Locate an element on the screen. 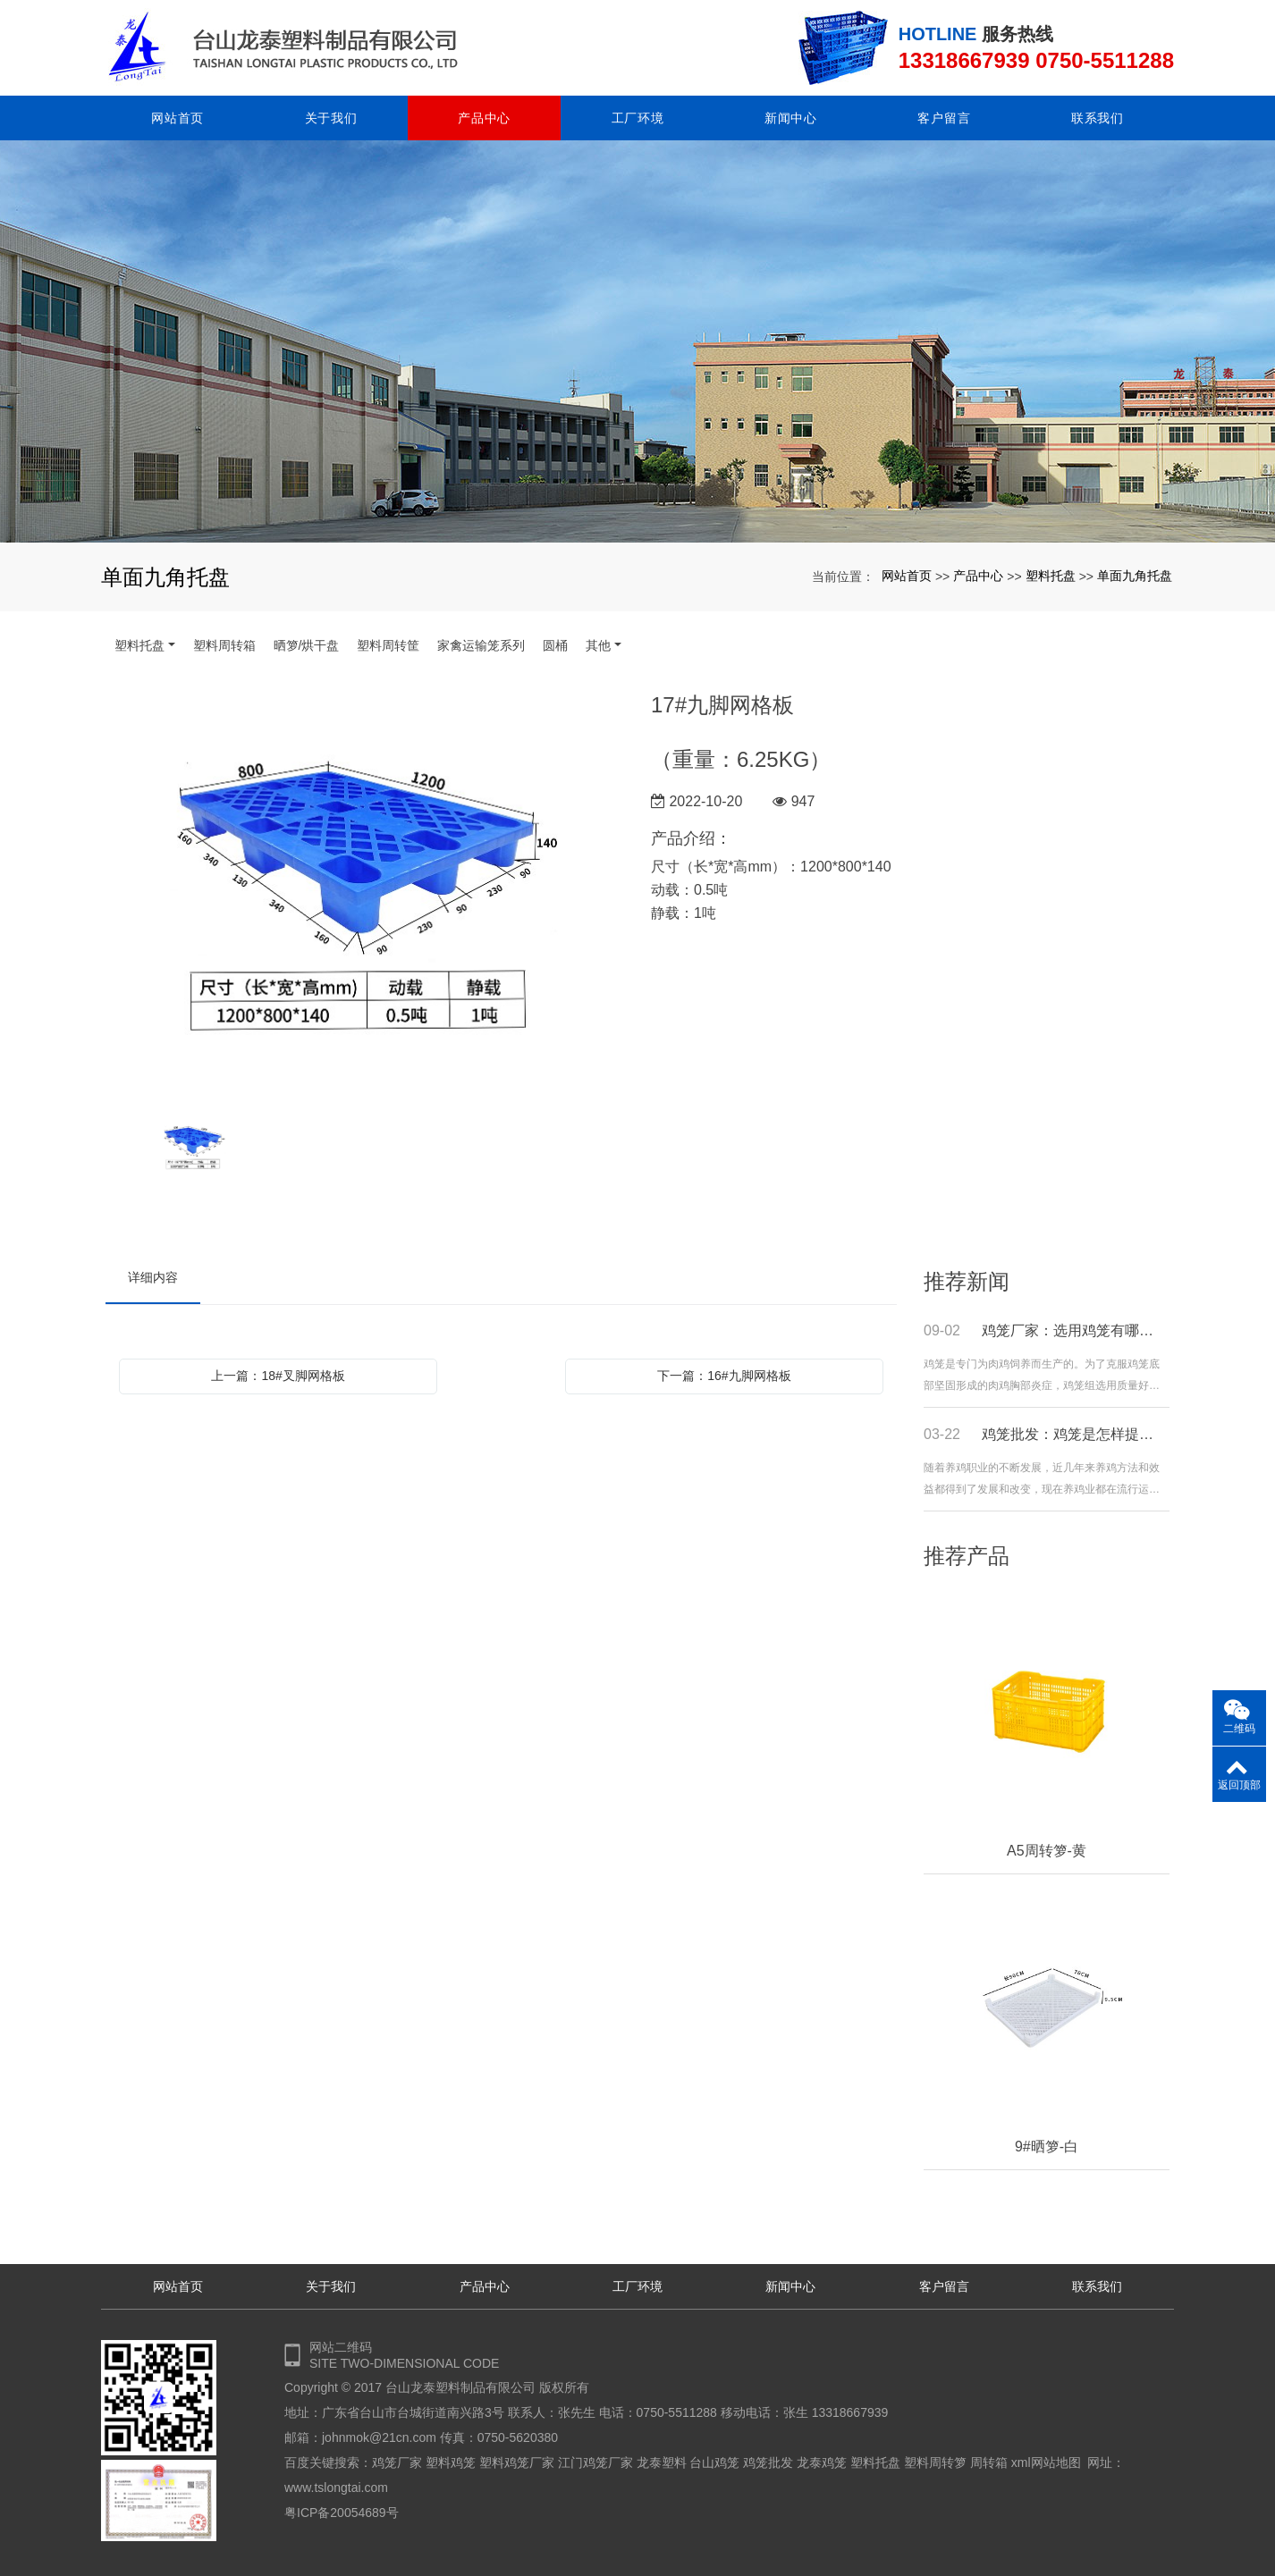 The image size is (1275, 2576). 详细内容 is located at coordinates (153, 1277).